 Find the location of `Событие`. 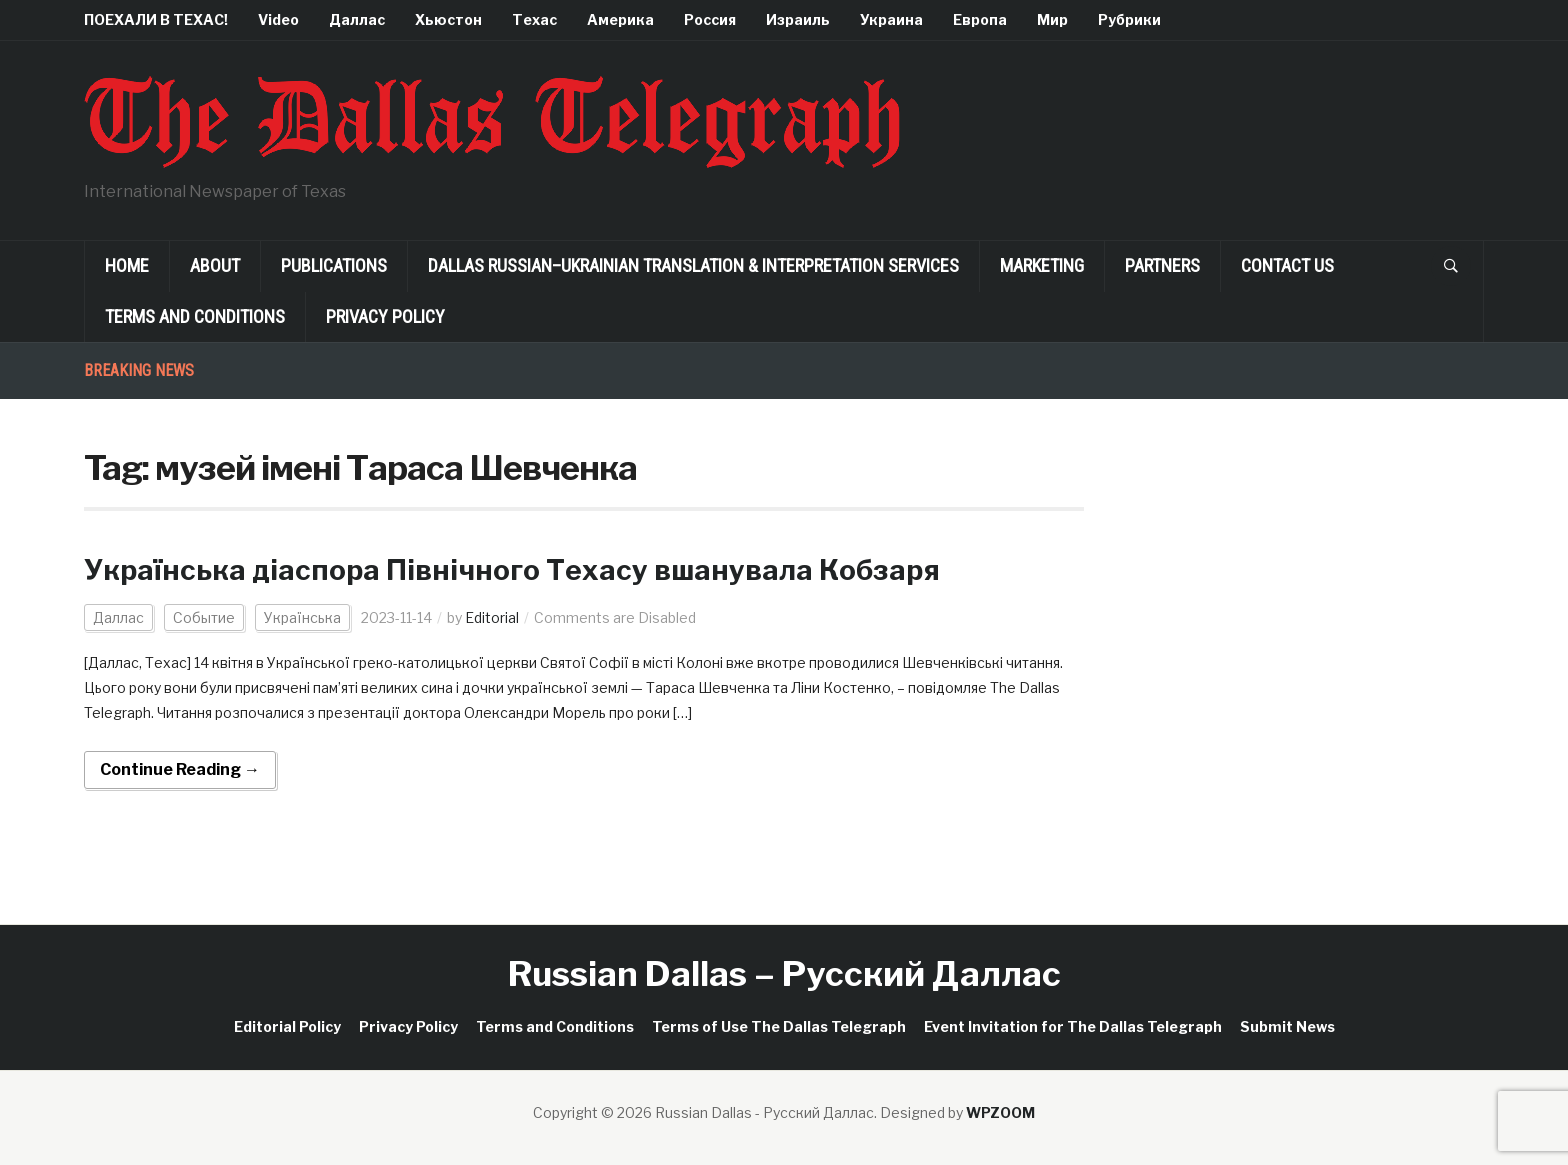

Событие is located at coordinates (204, 617).